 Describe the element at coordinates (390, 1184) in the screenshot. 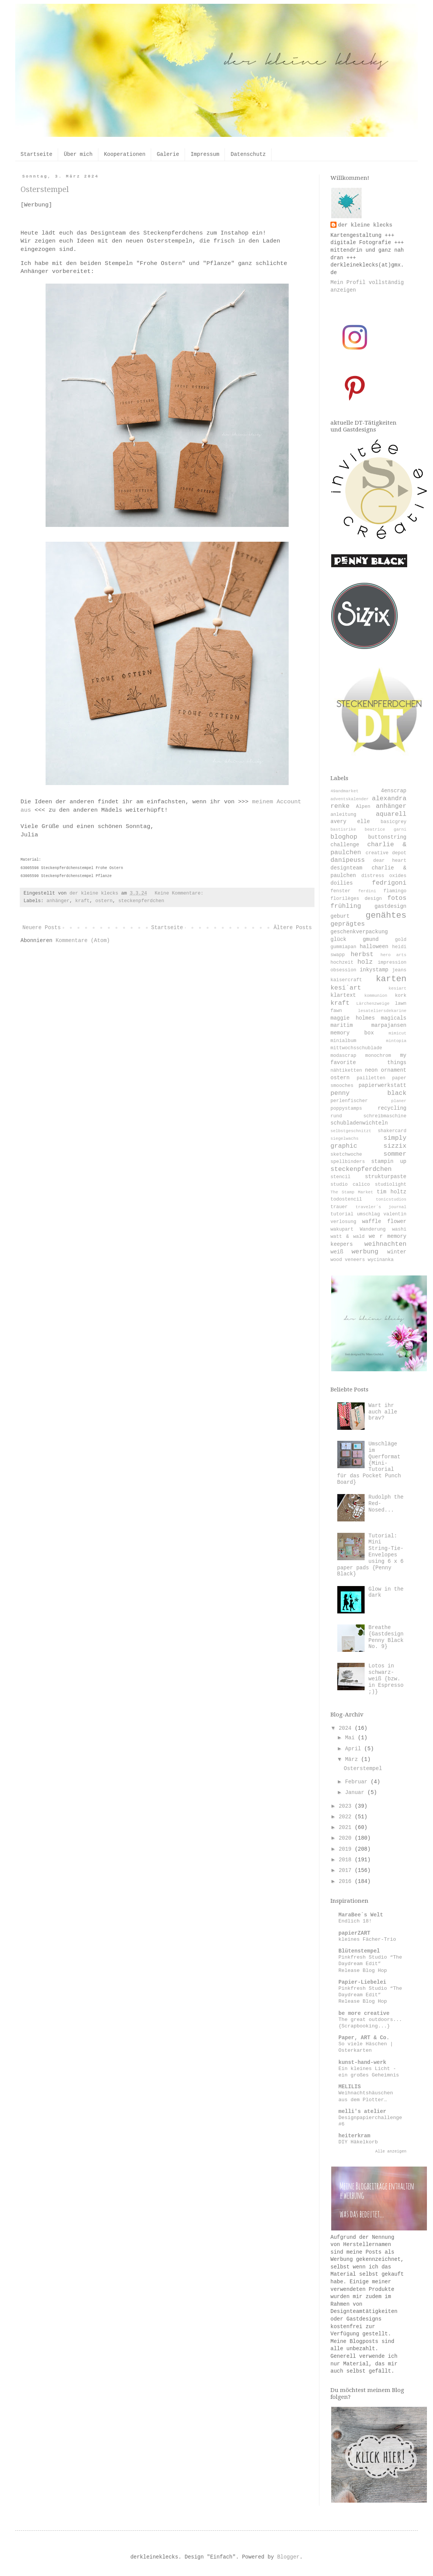

I see `studiolight` at that location.